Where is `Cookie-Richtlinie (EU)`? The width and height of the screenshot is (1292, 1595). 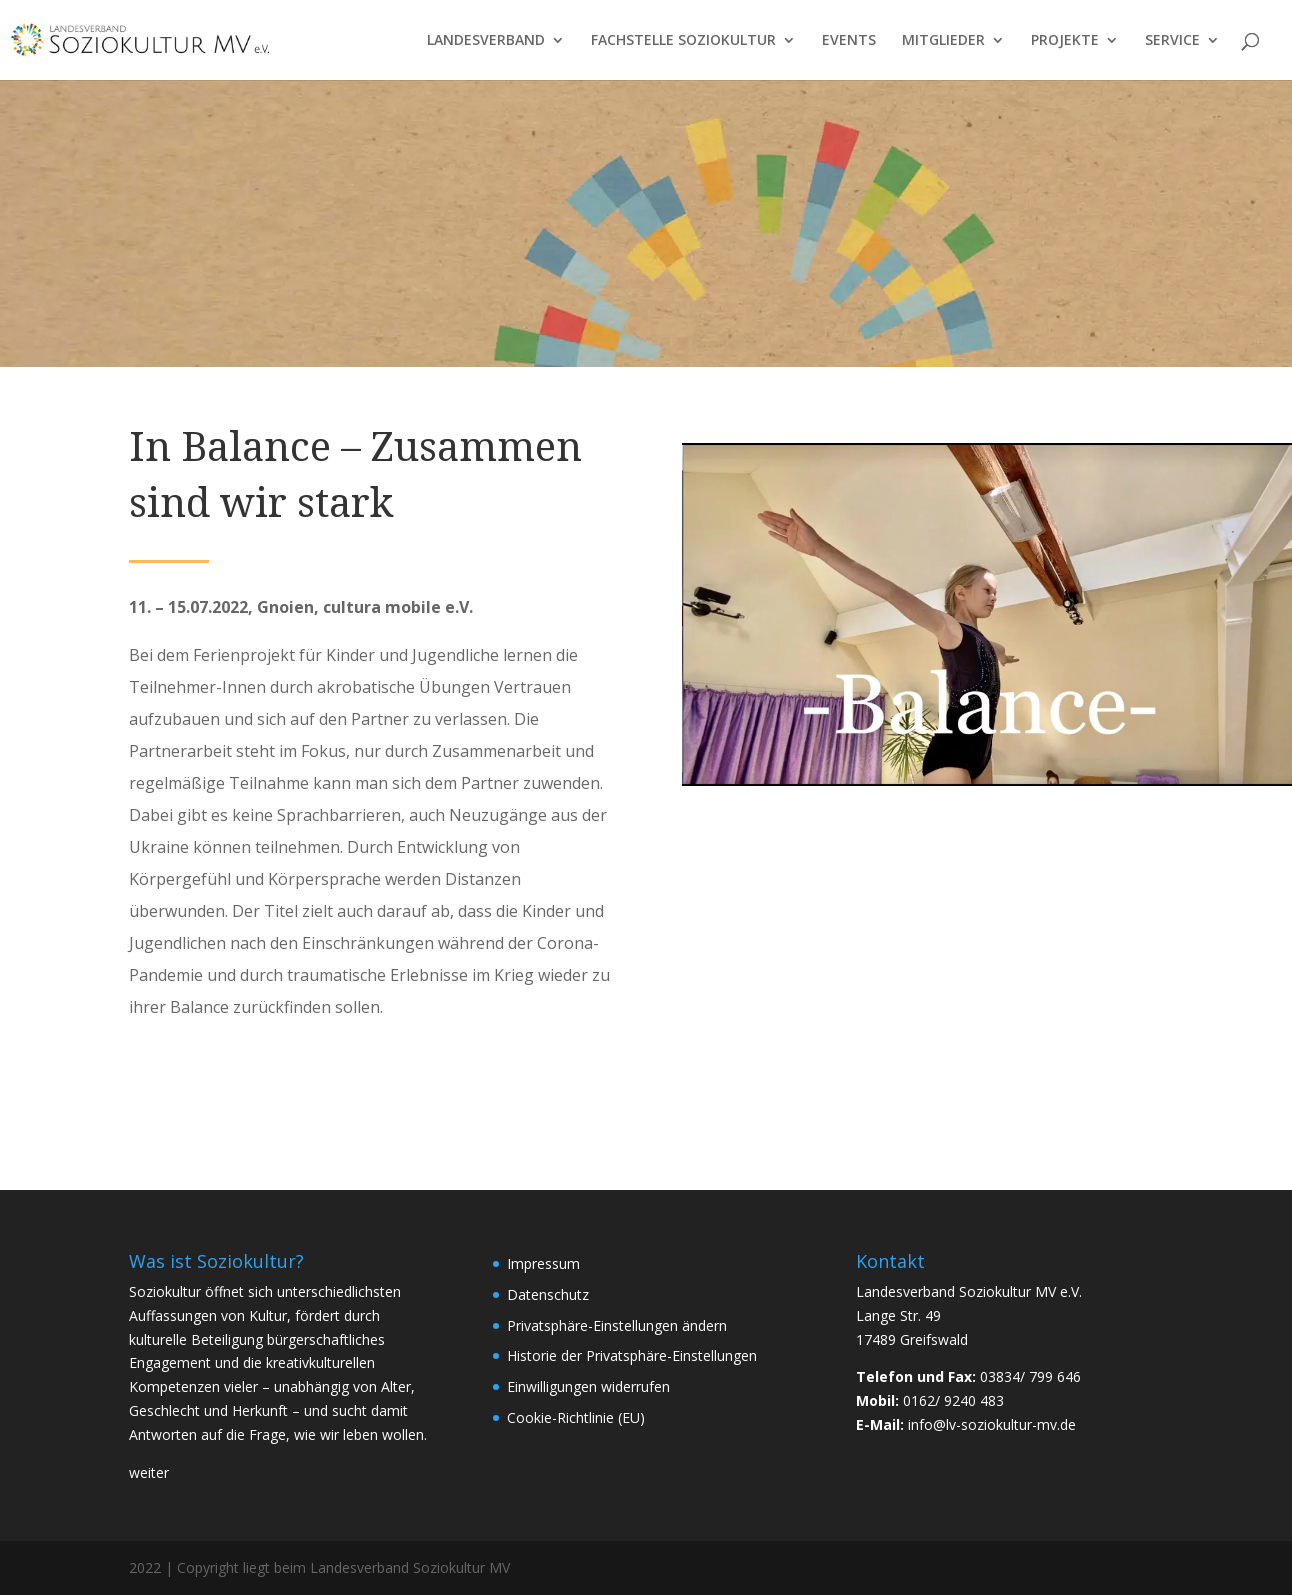
Cookie-Richtlinie (EU) is located at coordinates (576, 1417).